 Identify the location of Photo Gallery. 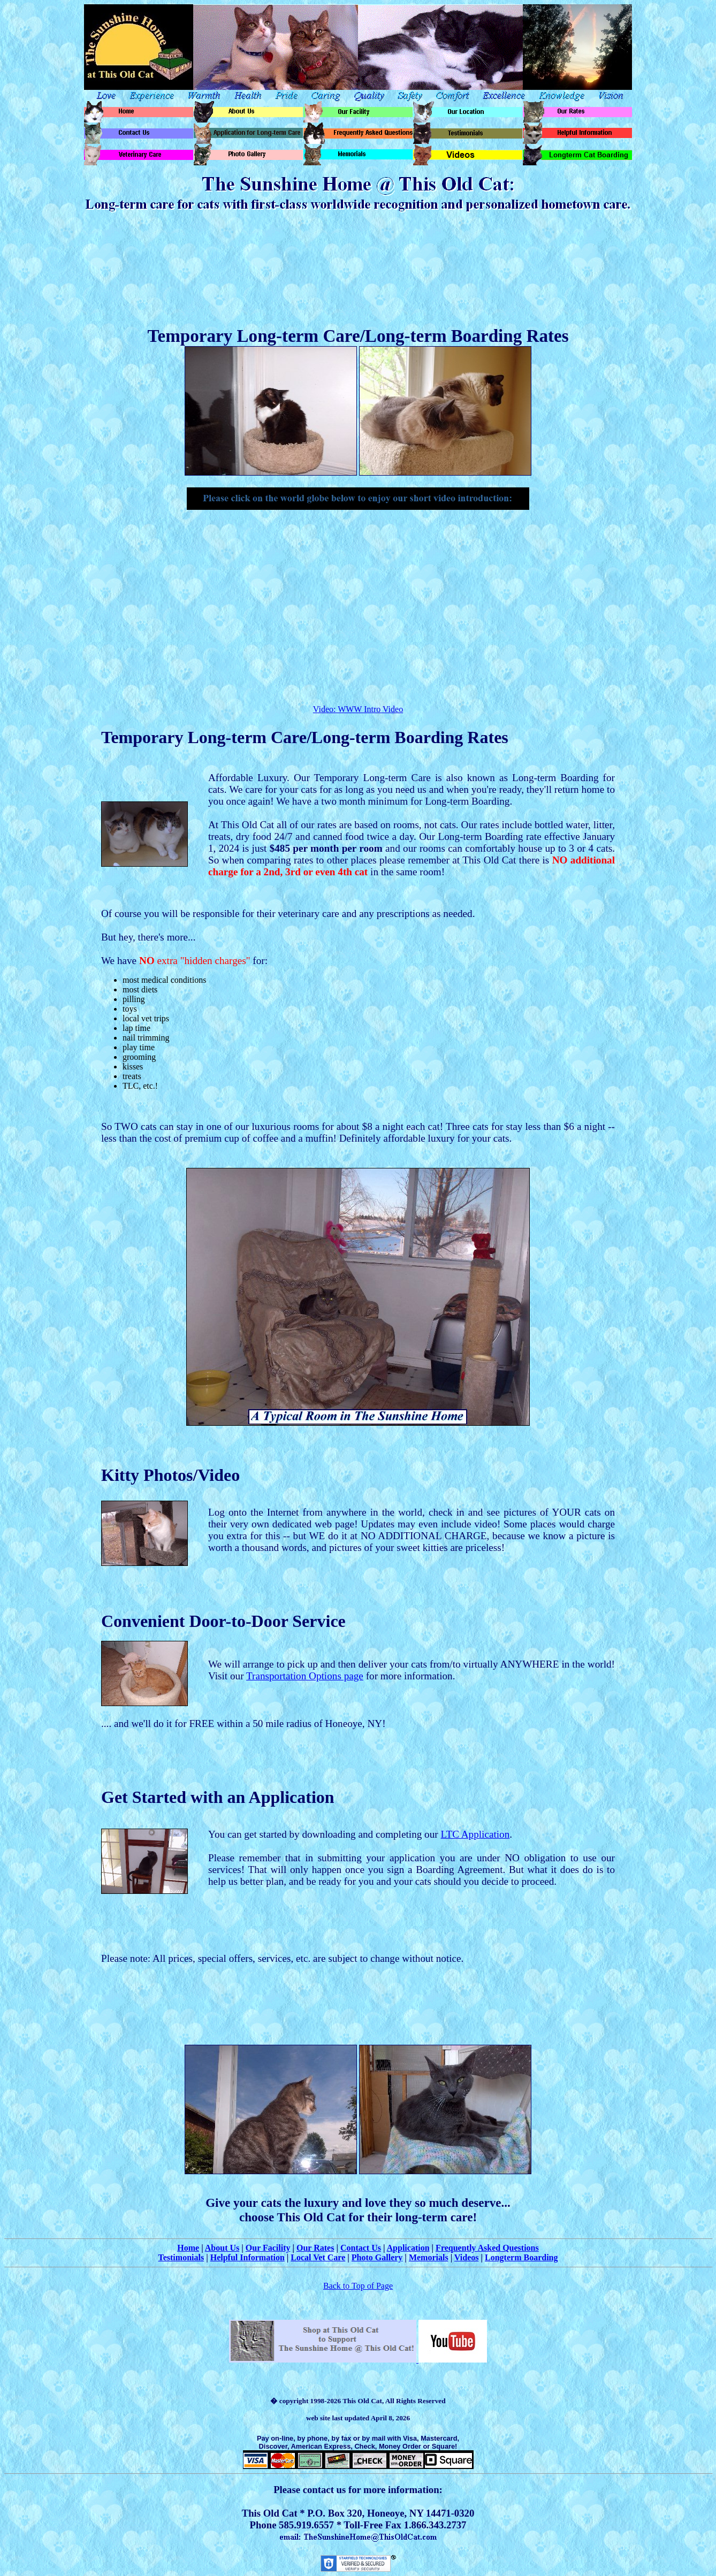
(377, 2257).